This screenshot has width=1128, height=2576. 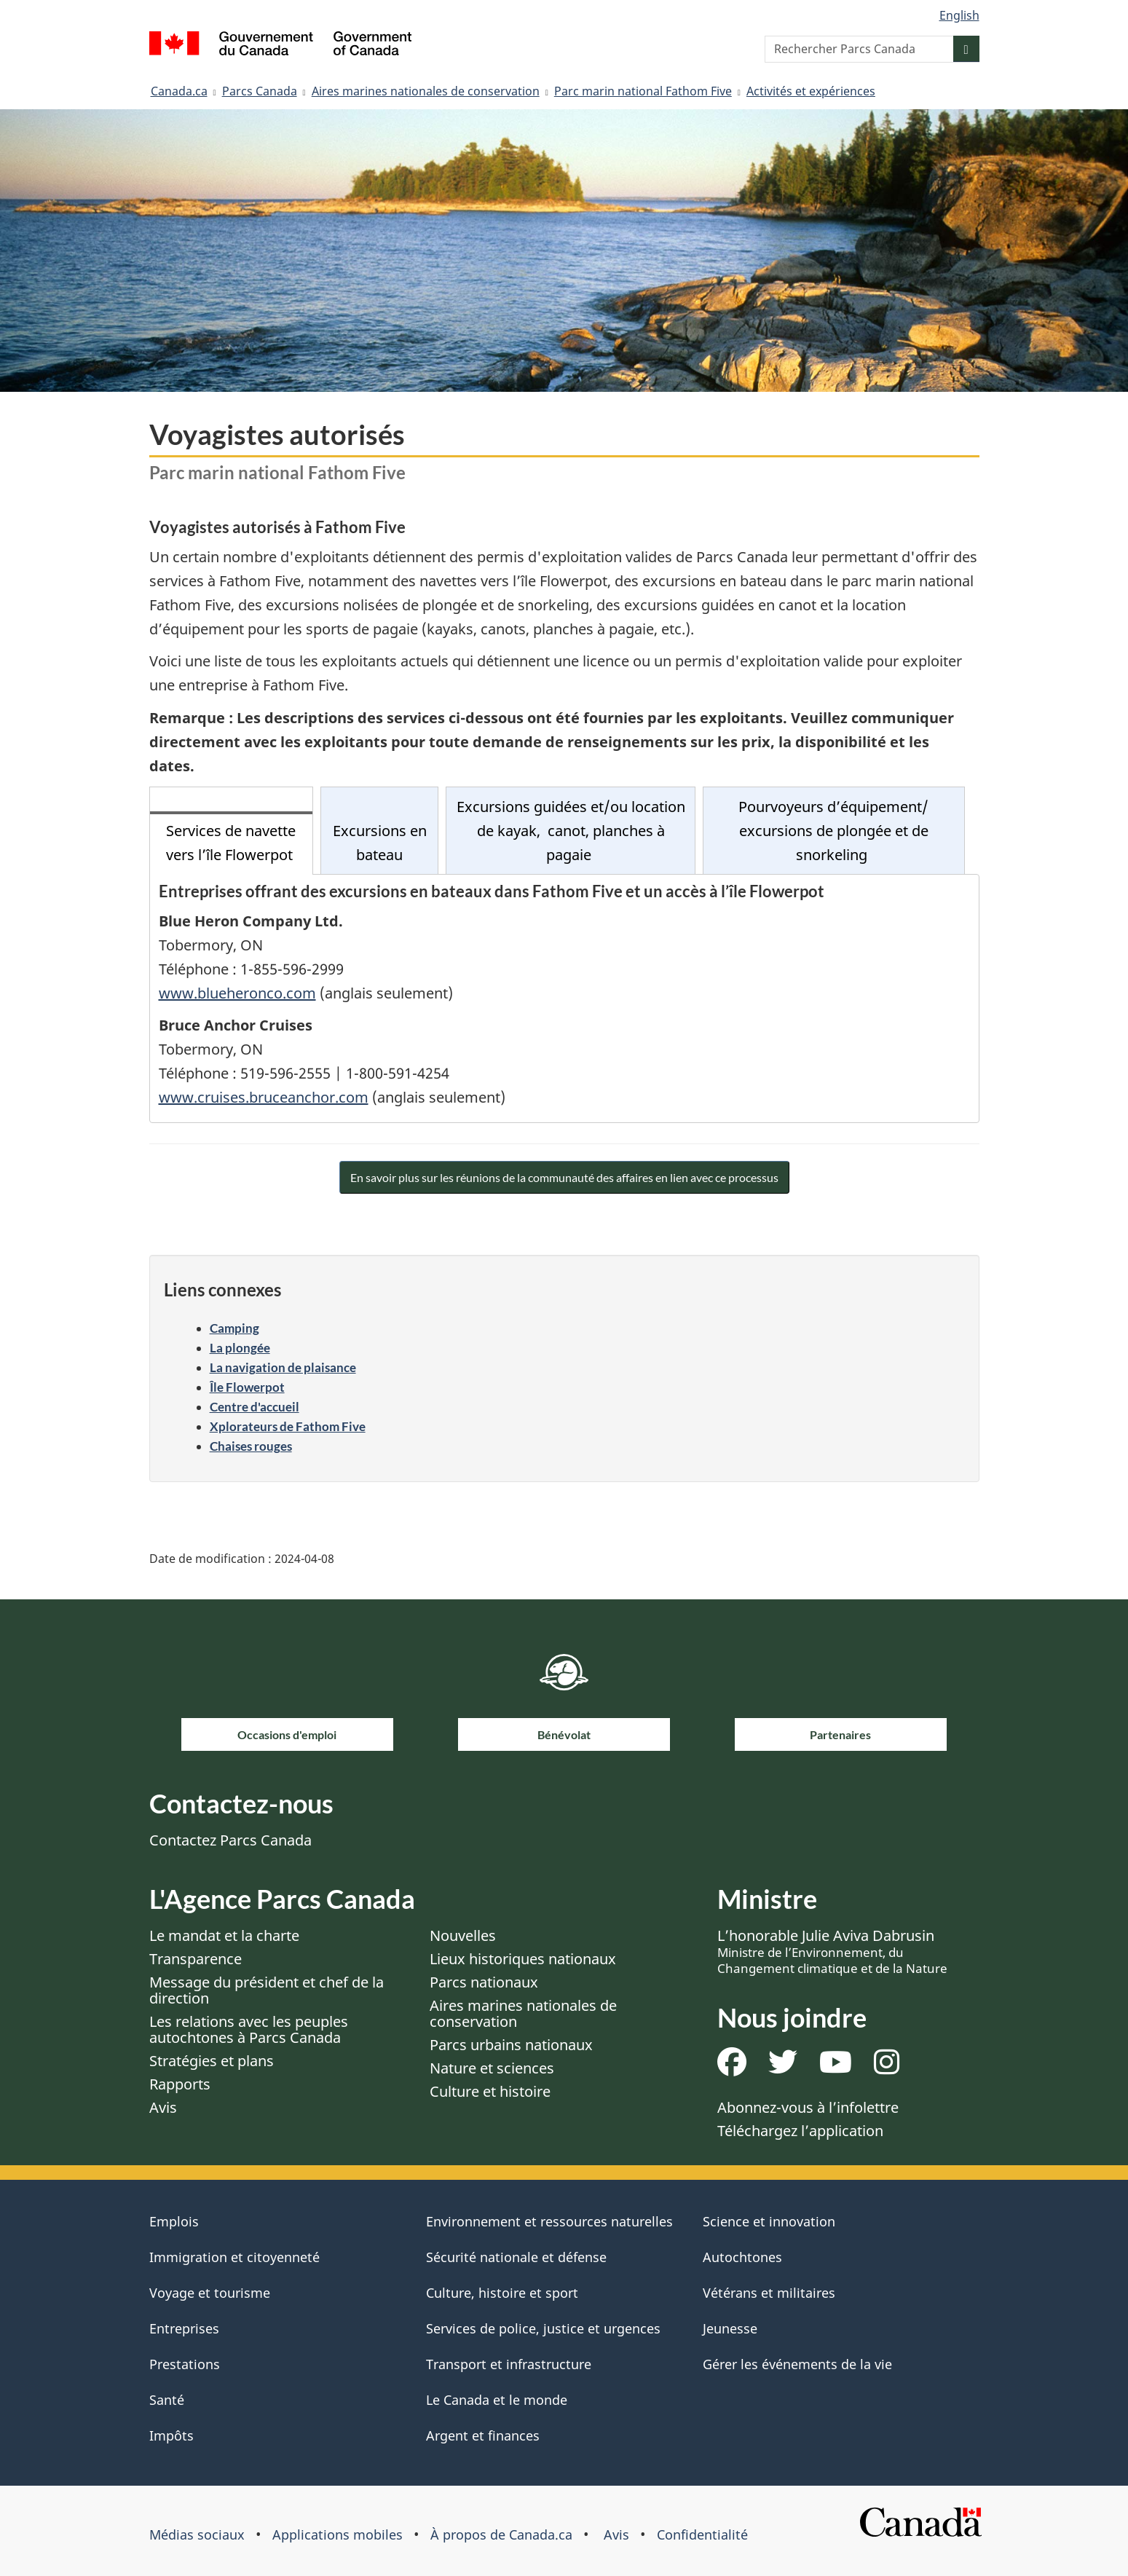 What do you see at coordinates (263, 1097) in the screenshot?
I see `www.cruises.bruceanchor.com` at bounding box center [263, 1097].